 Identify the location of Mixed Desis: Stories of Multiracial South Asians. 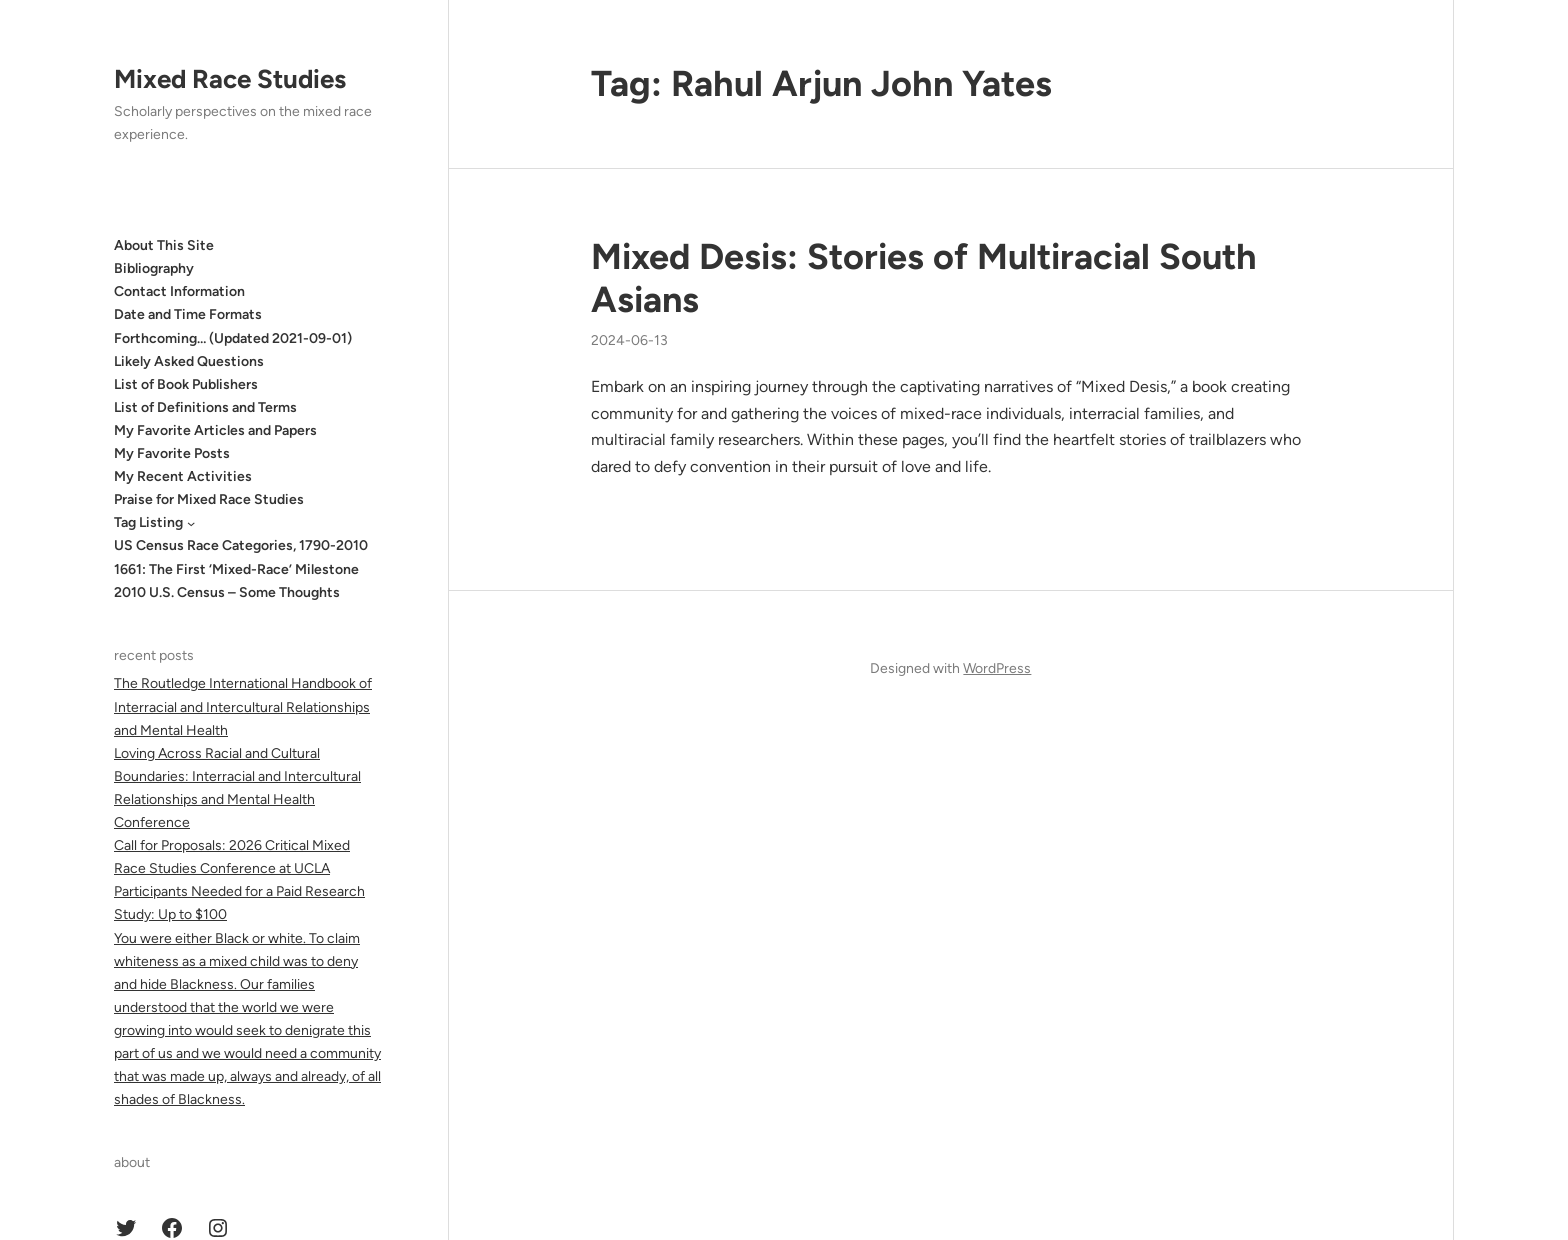
(924, 278).